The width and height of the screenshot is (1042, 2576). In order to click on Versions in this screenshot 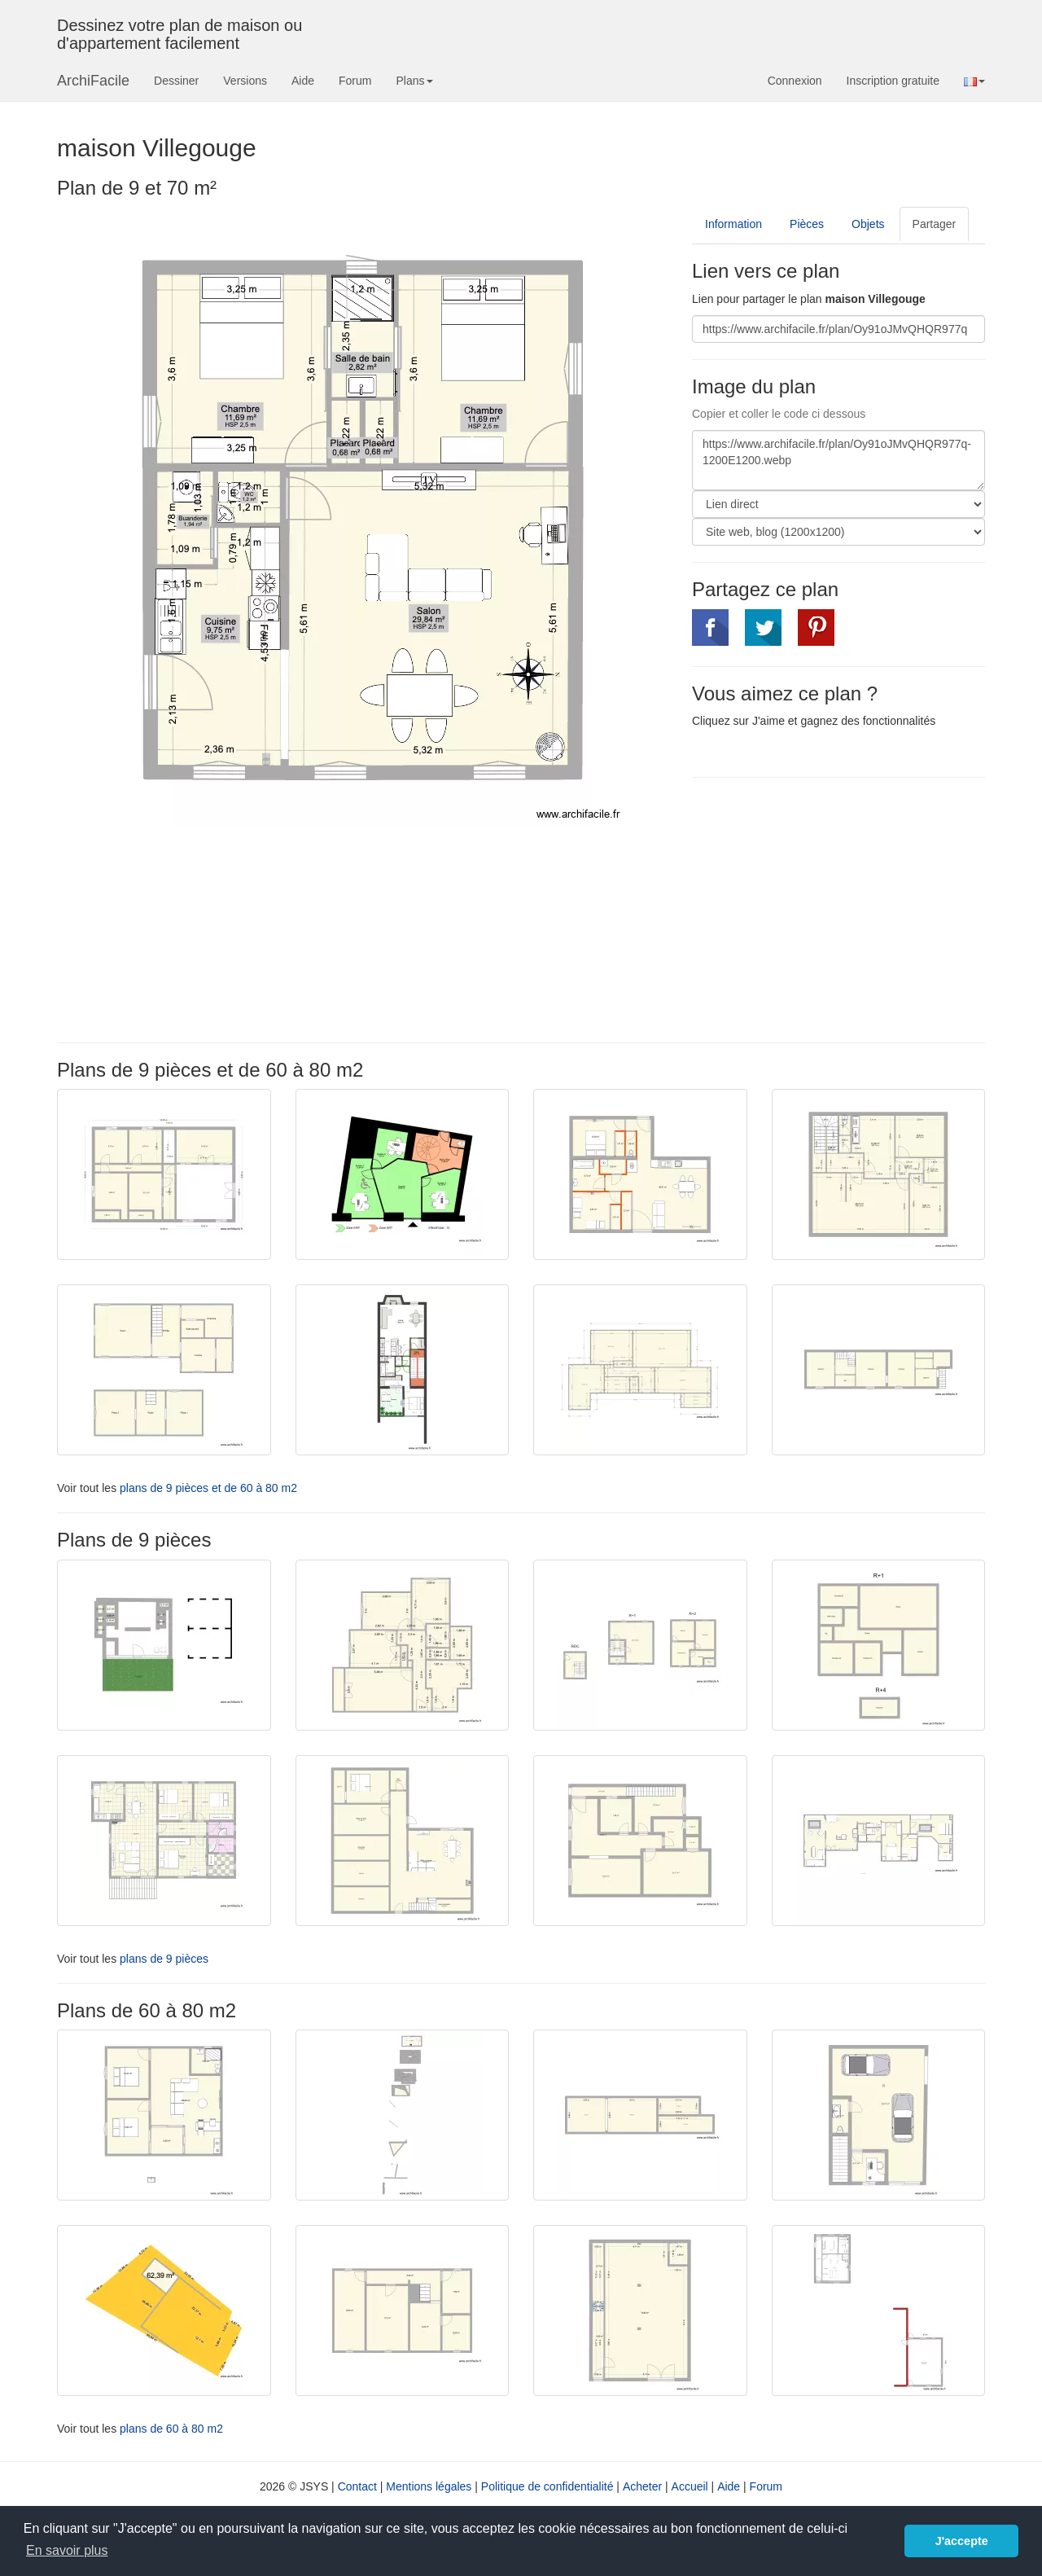, I will do `click(245, 80)`.